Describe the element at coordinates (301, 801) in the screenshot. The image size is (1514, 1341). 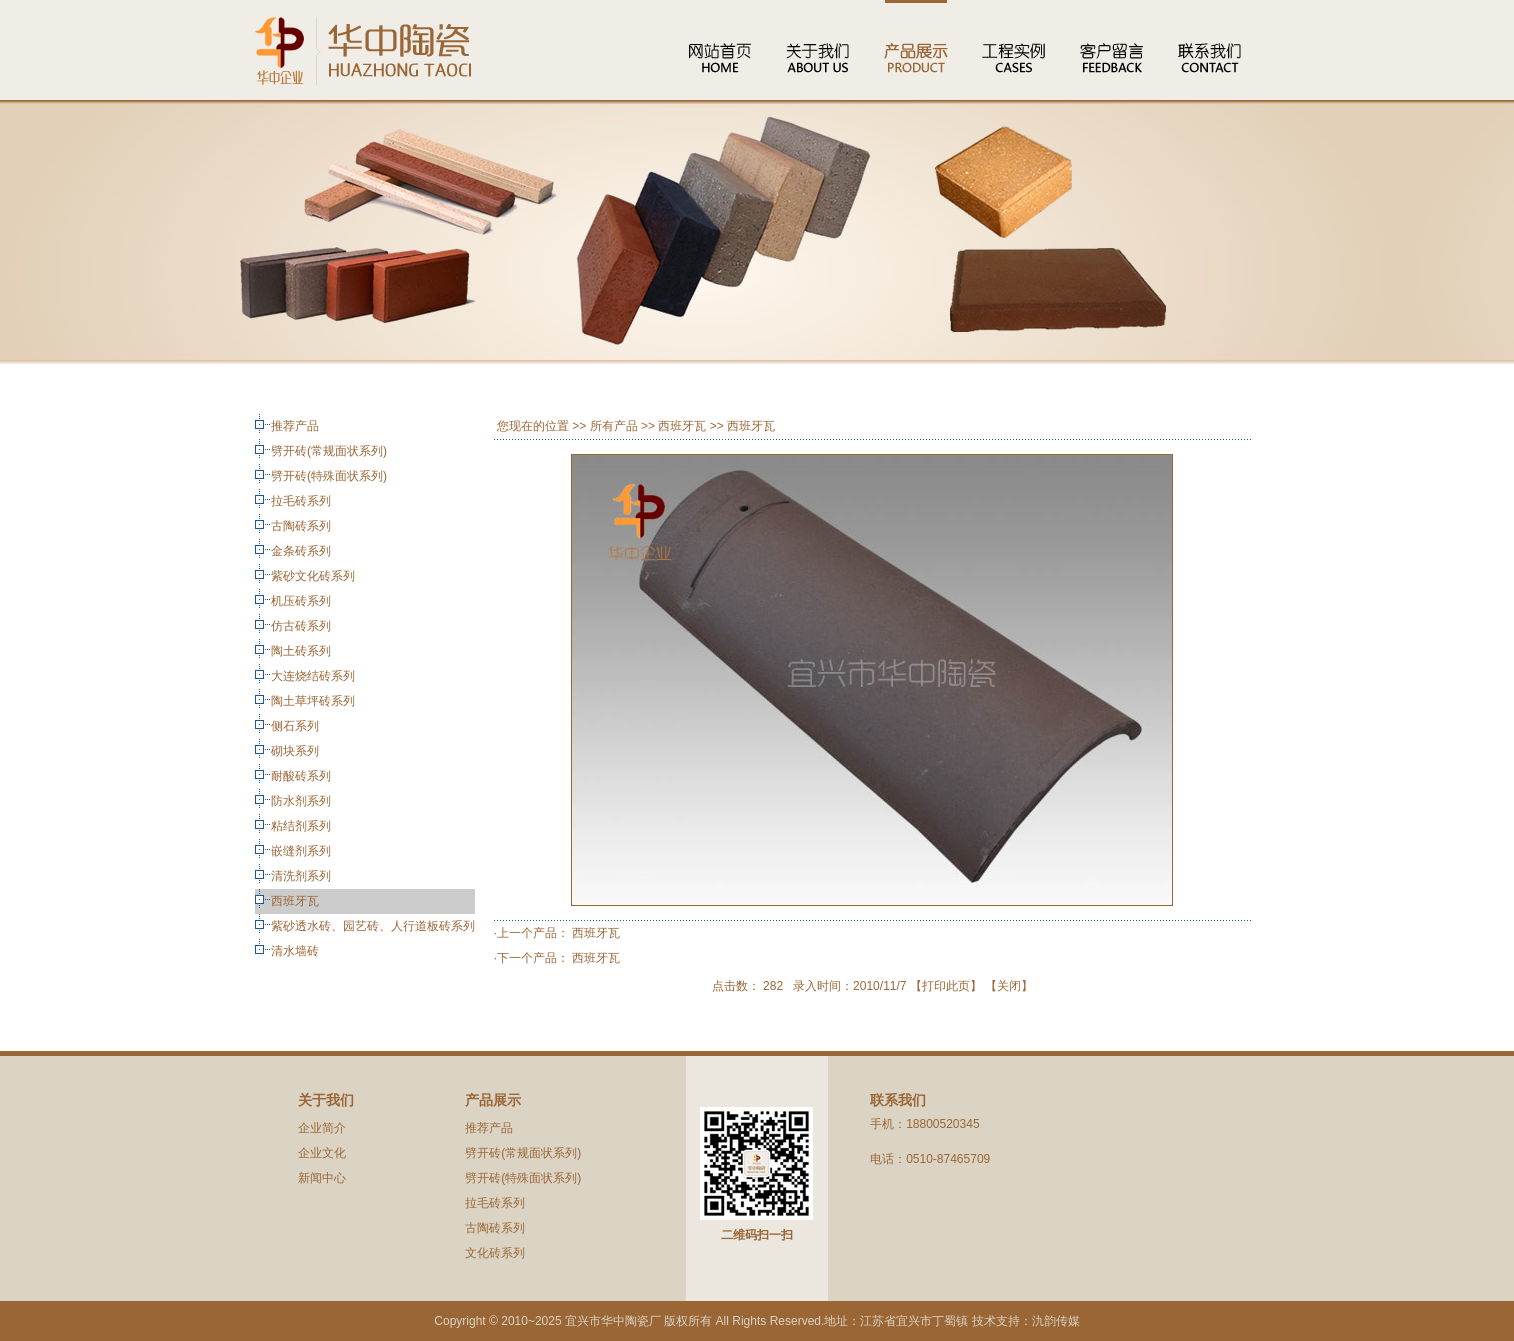
I see `防水剂系列` at that location.